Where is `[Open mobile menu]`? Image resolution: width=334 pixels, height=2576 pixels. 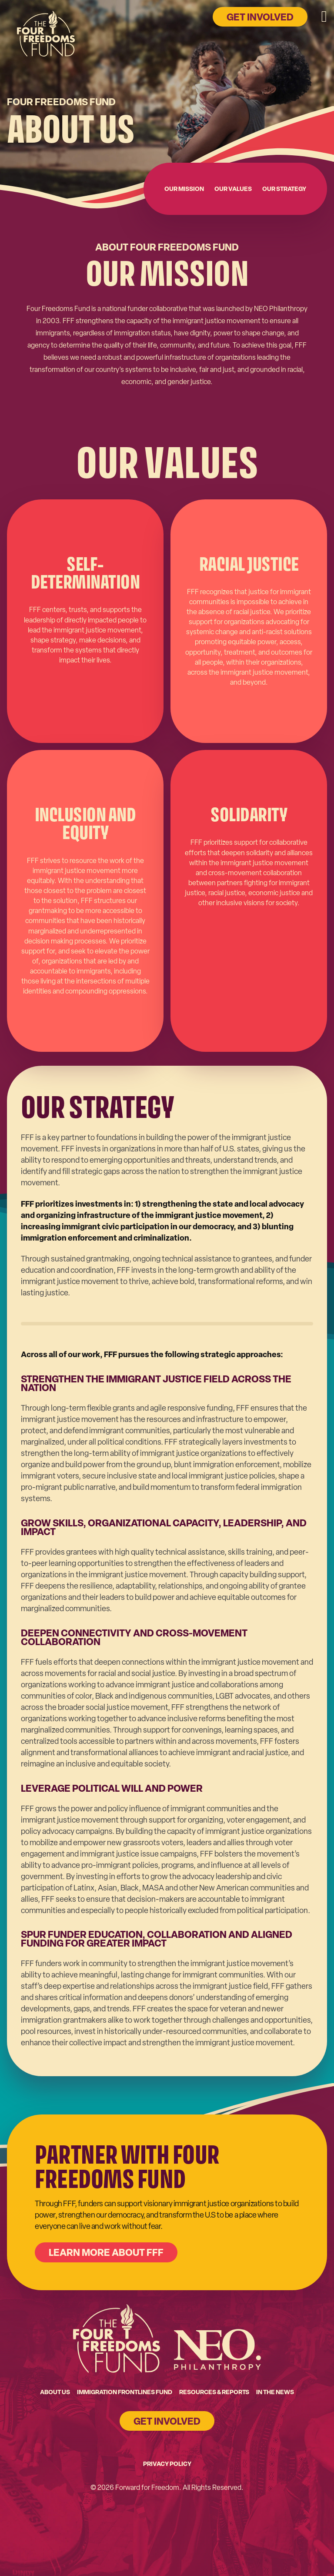 [Open mobile menu] is located at coordinates (324, 17).